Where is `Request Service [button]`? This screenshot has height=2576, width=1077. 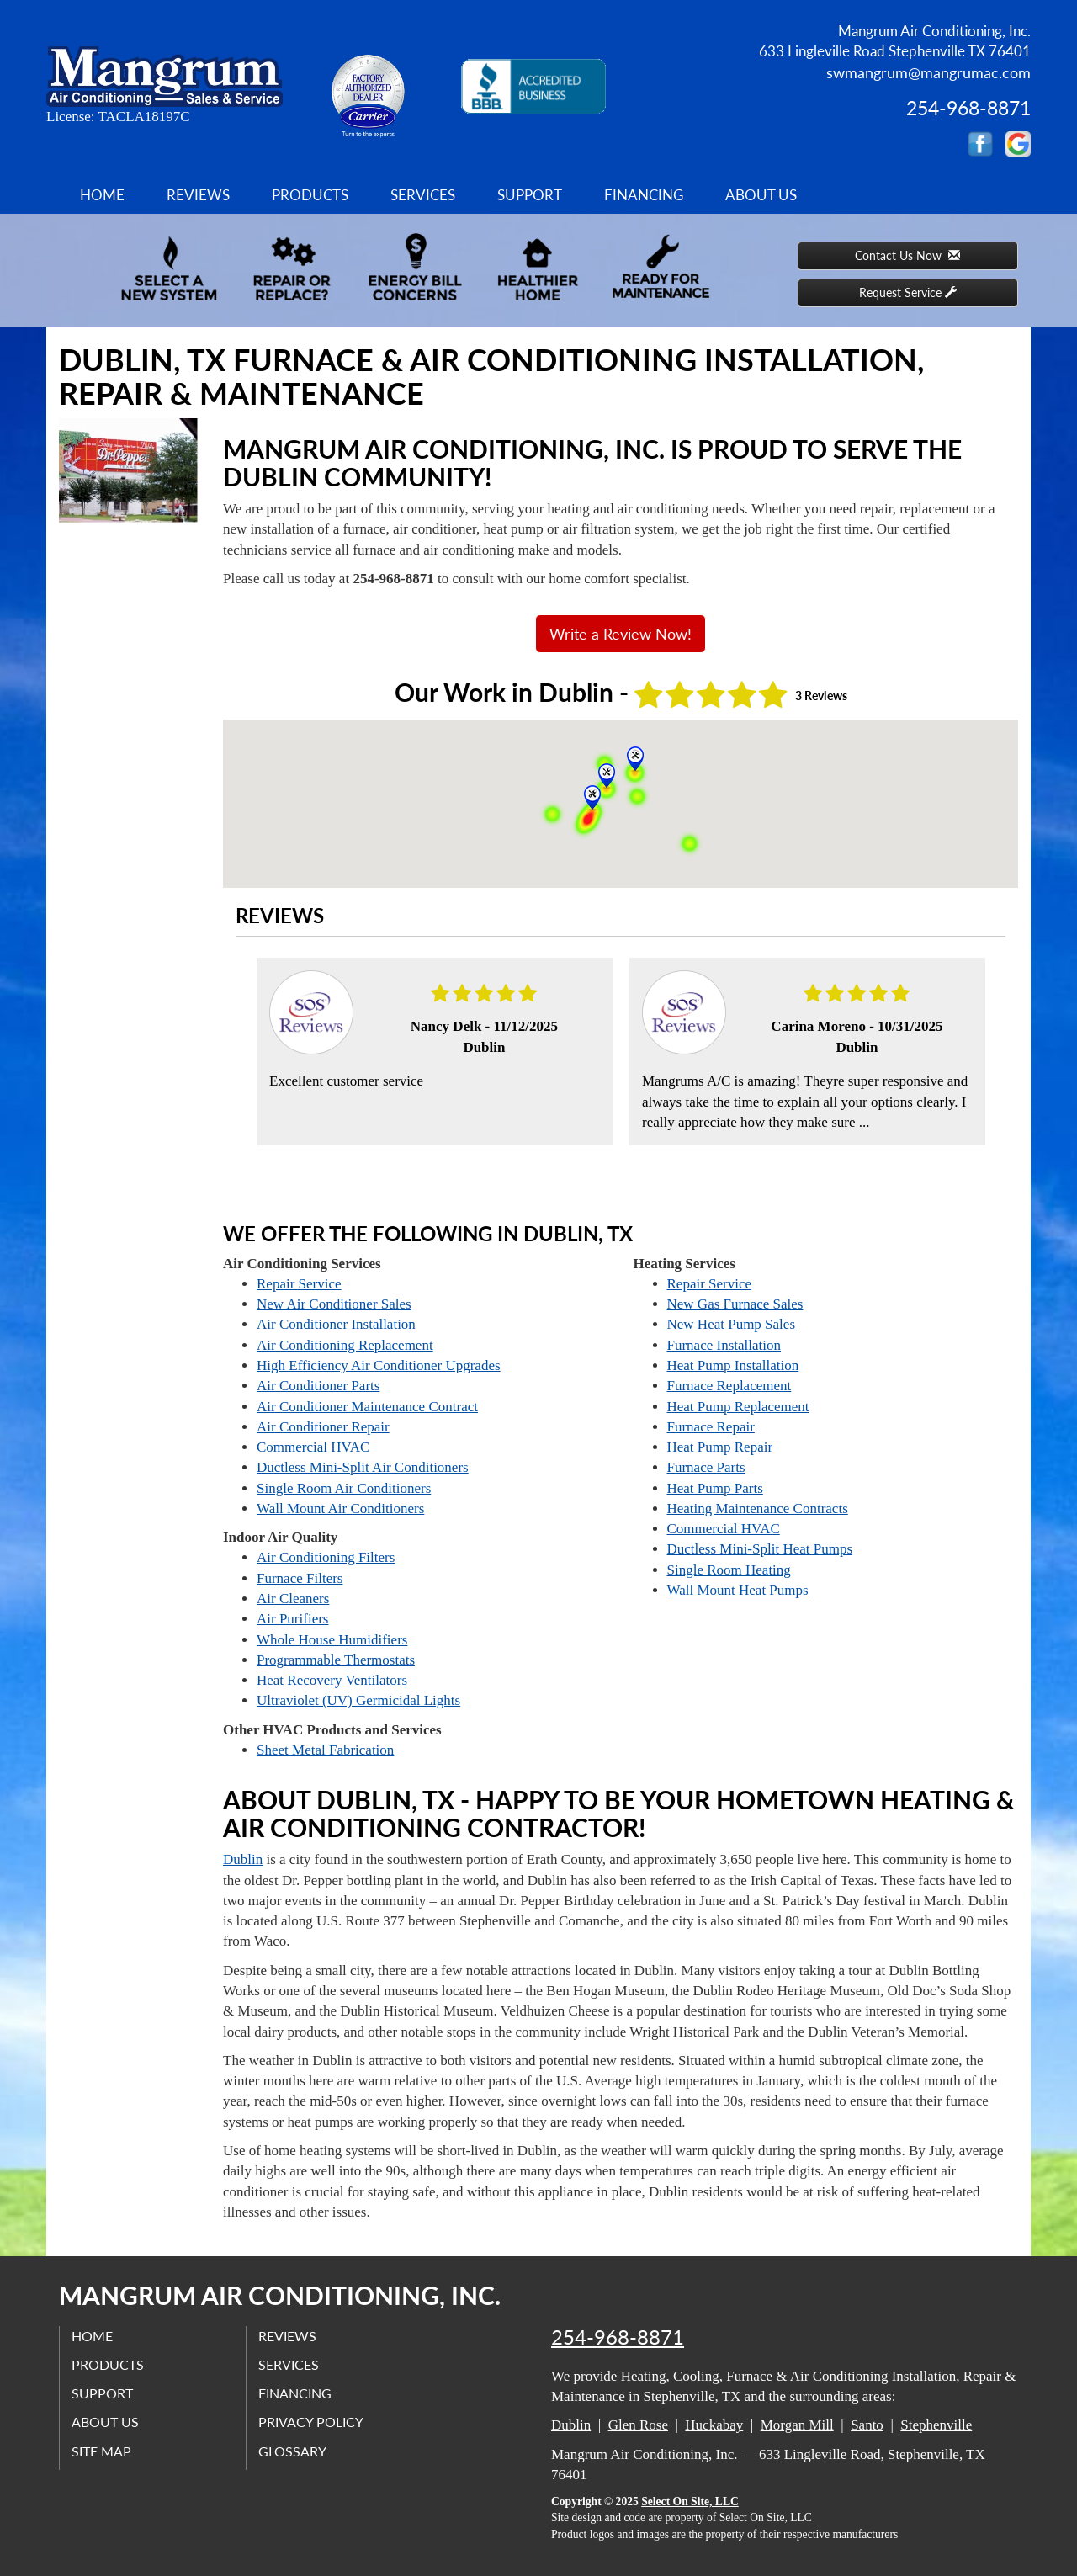 Request Service [button] is located at coordinates (908, 292).